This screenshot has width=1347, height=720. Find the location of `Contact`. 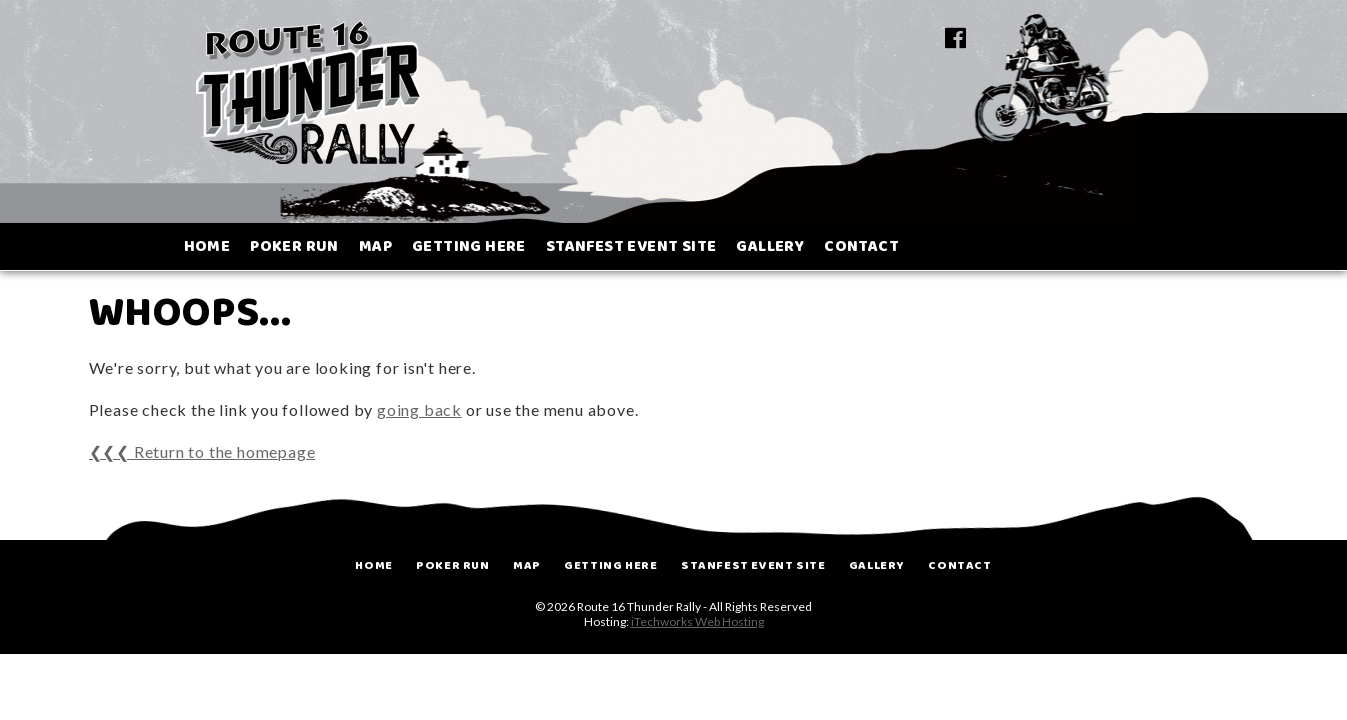

Contact is located at coordinates (959, 565).